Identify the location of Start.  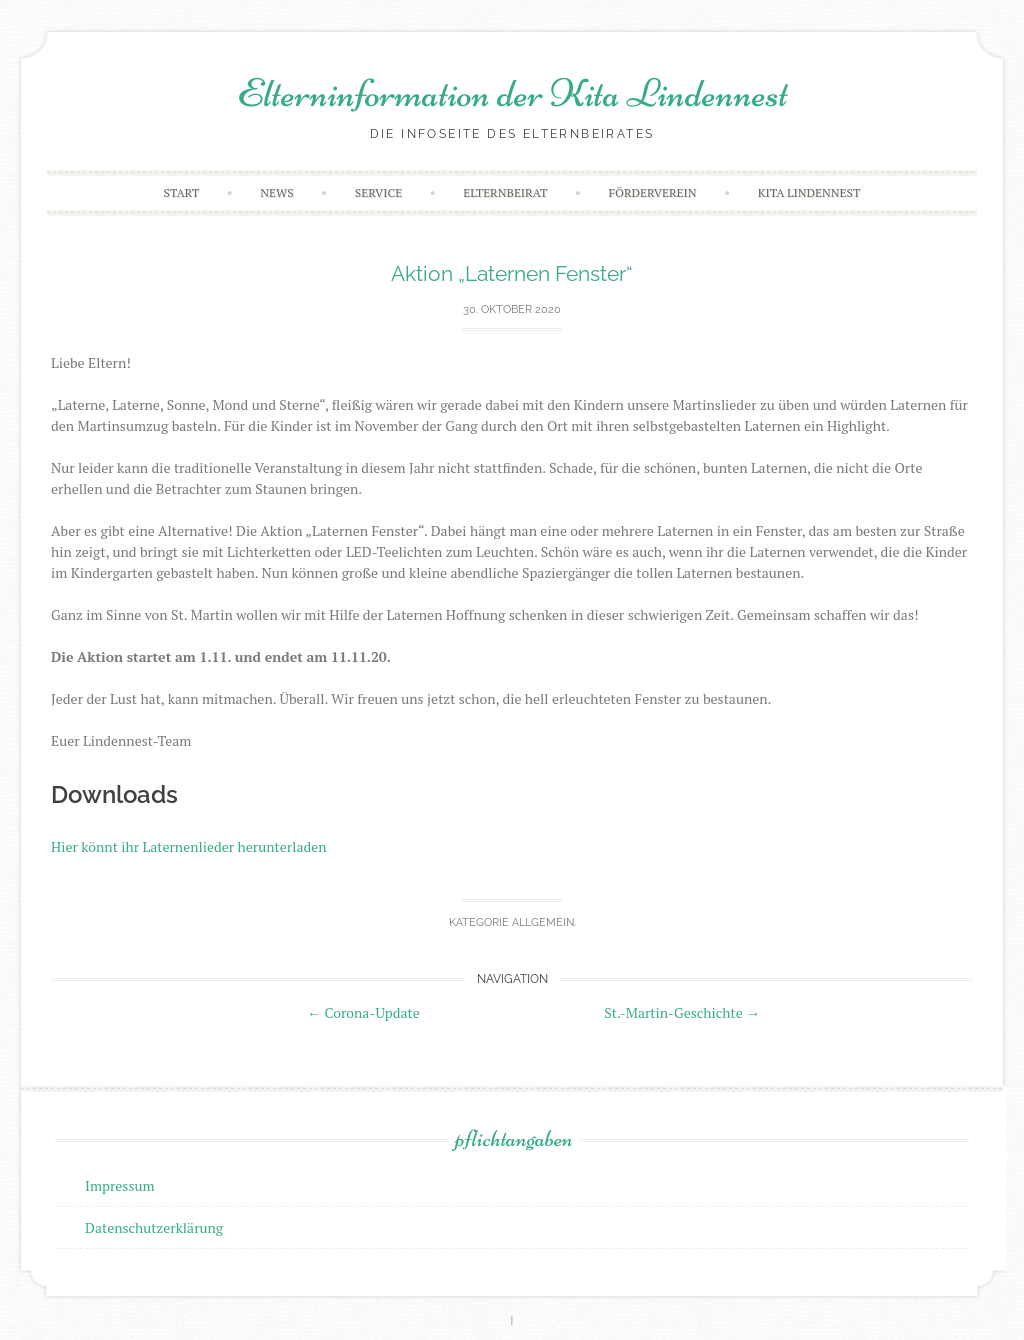
(182, 192).